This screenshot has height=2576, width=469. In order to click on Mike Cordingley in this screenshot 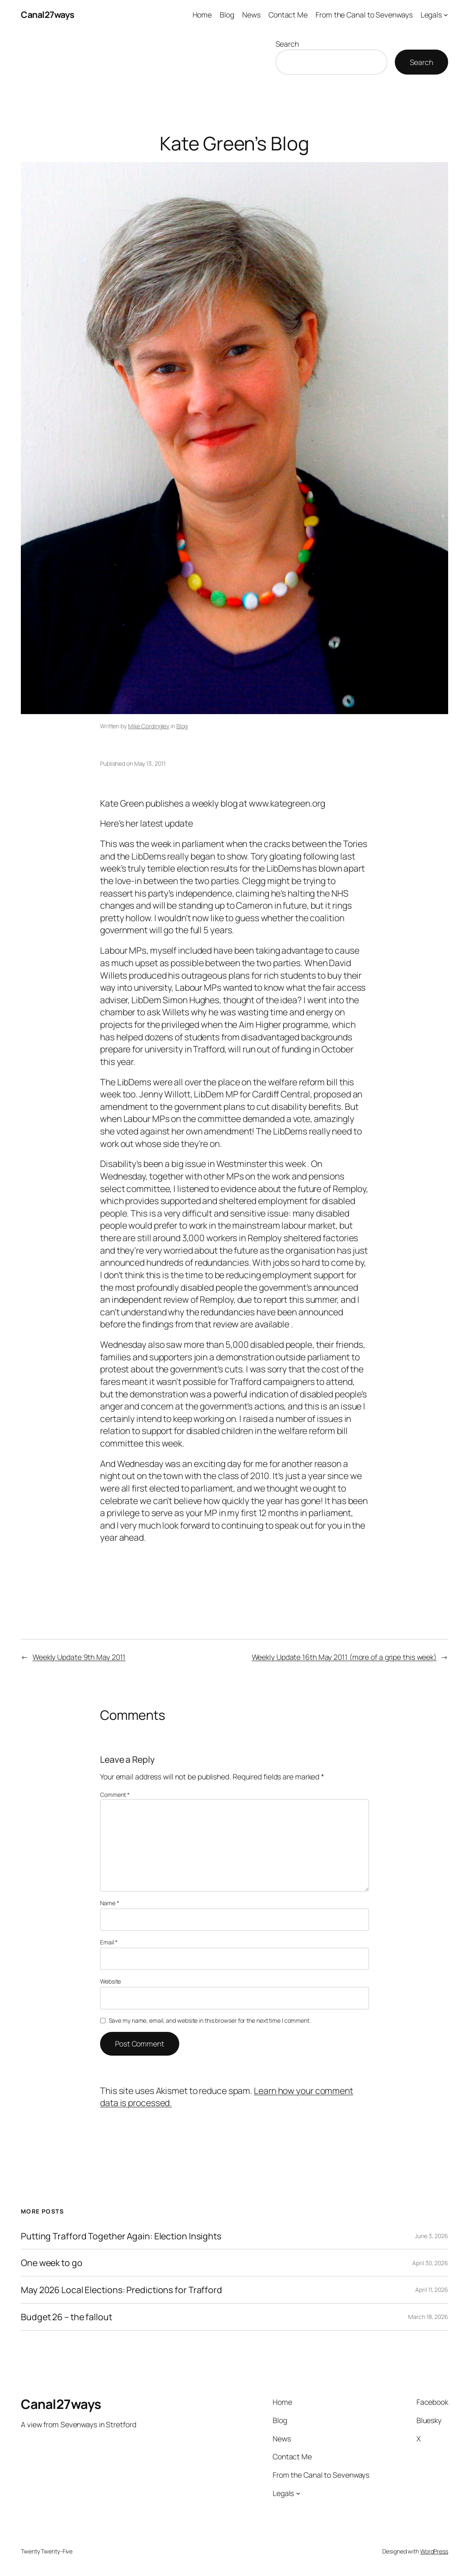, I will do `click(149, 726)`.